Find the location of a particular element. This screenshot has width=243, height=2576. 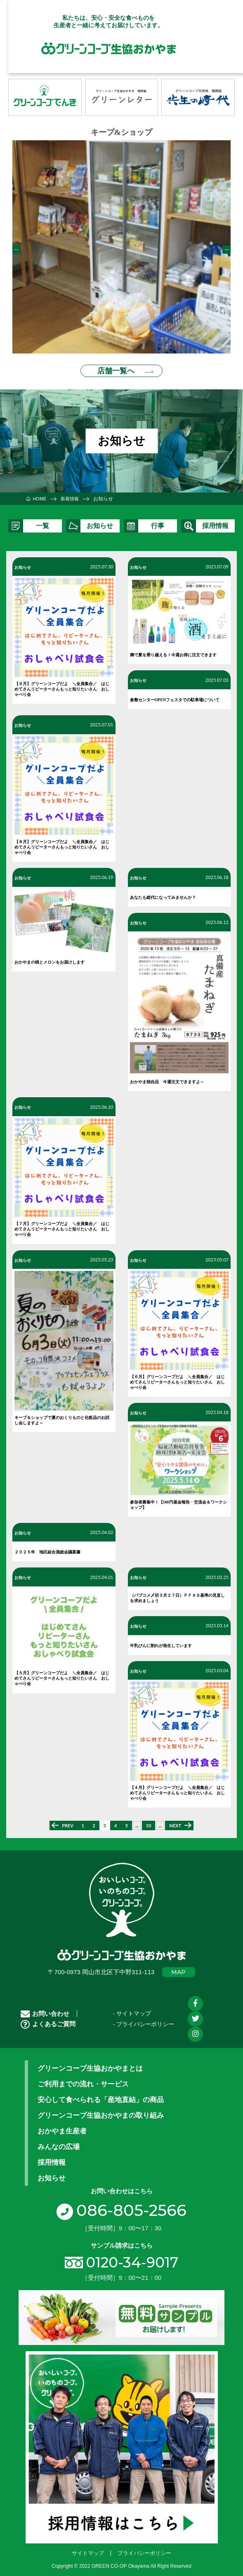

086-805-2566 is located at coordinates (121, 2204).